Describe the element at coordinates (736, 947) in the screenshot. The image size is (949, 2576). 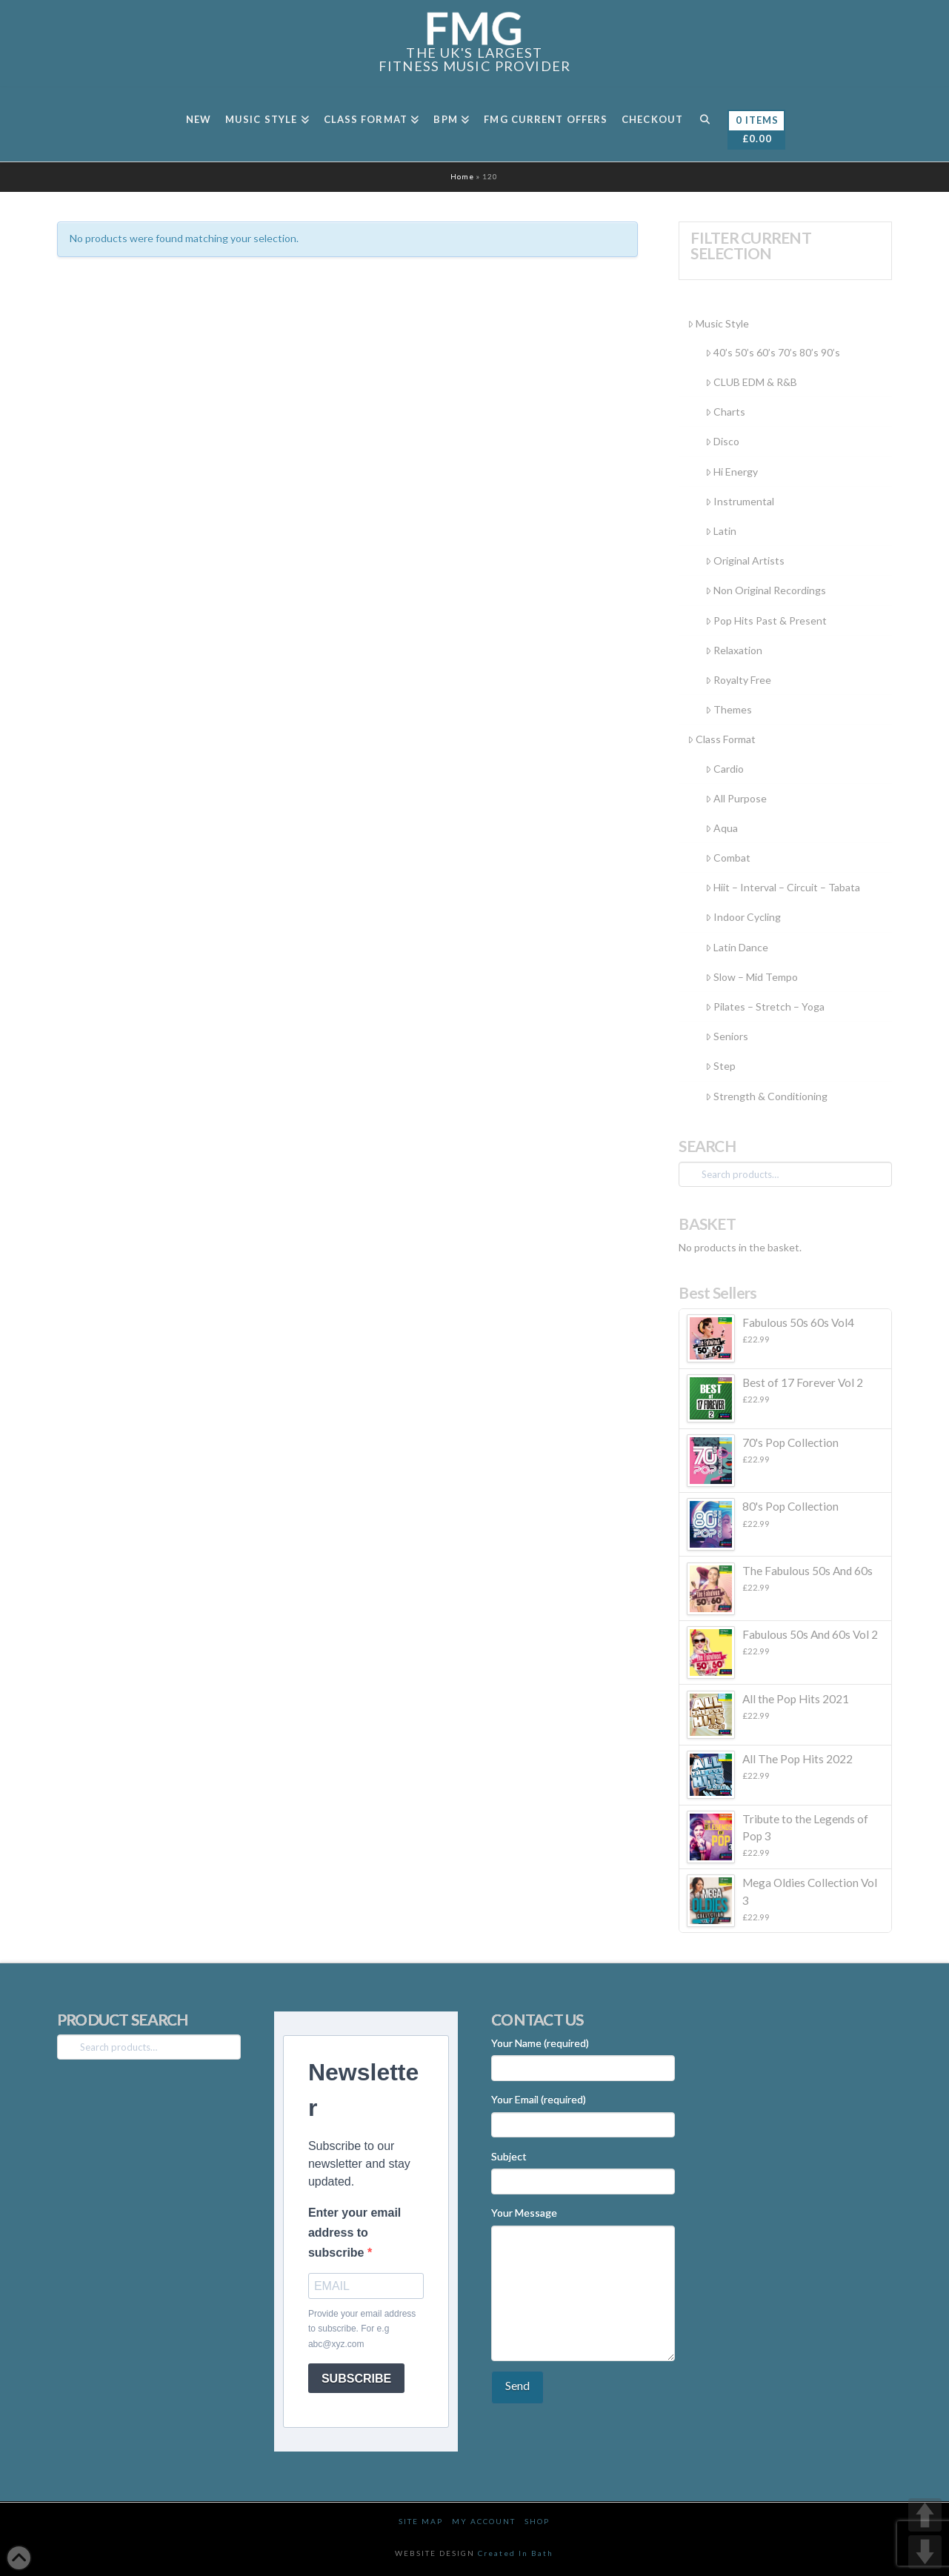
I see `Latin Dance` at that location.